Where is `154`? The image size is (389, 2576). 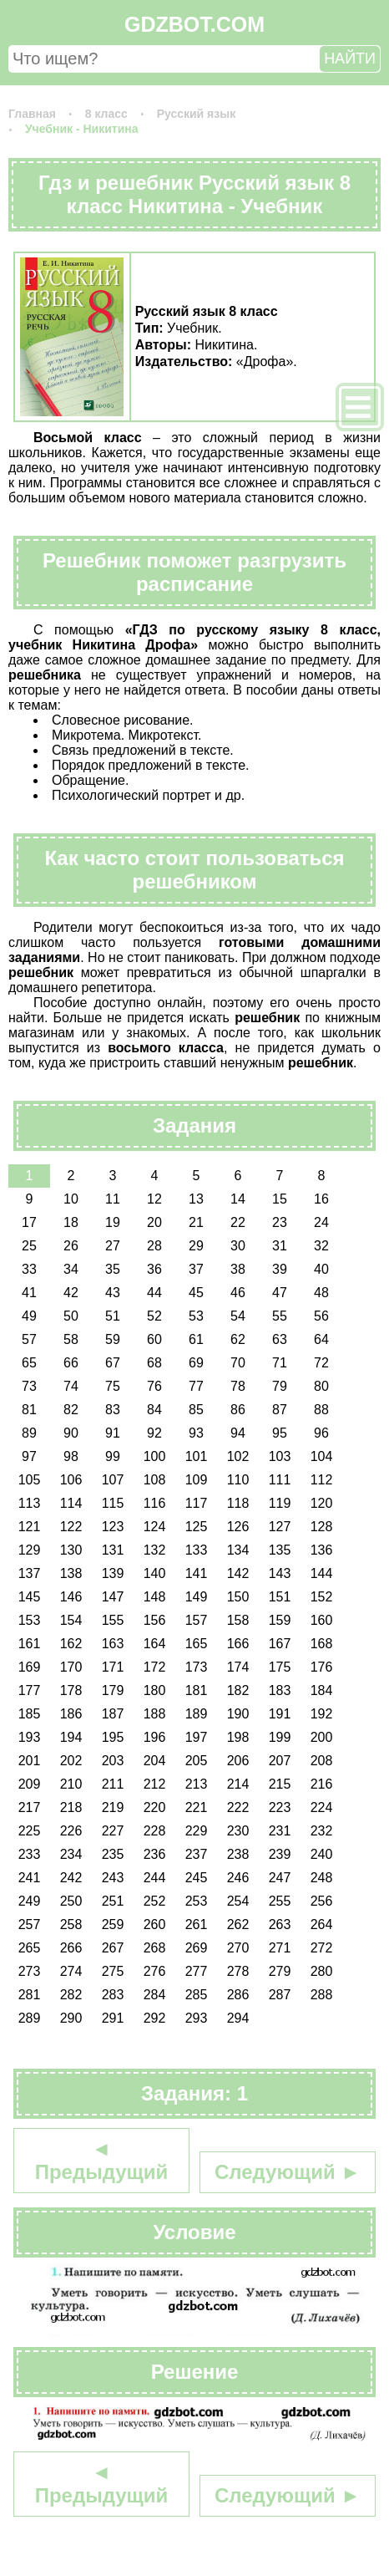 154 is located at coordinates (71, 1620).